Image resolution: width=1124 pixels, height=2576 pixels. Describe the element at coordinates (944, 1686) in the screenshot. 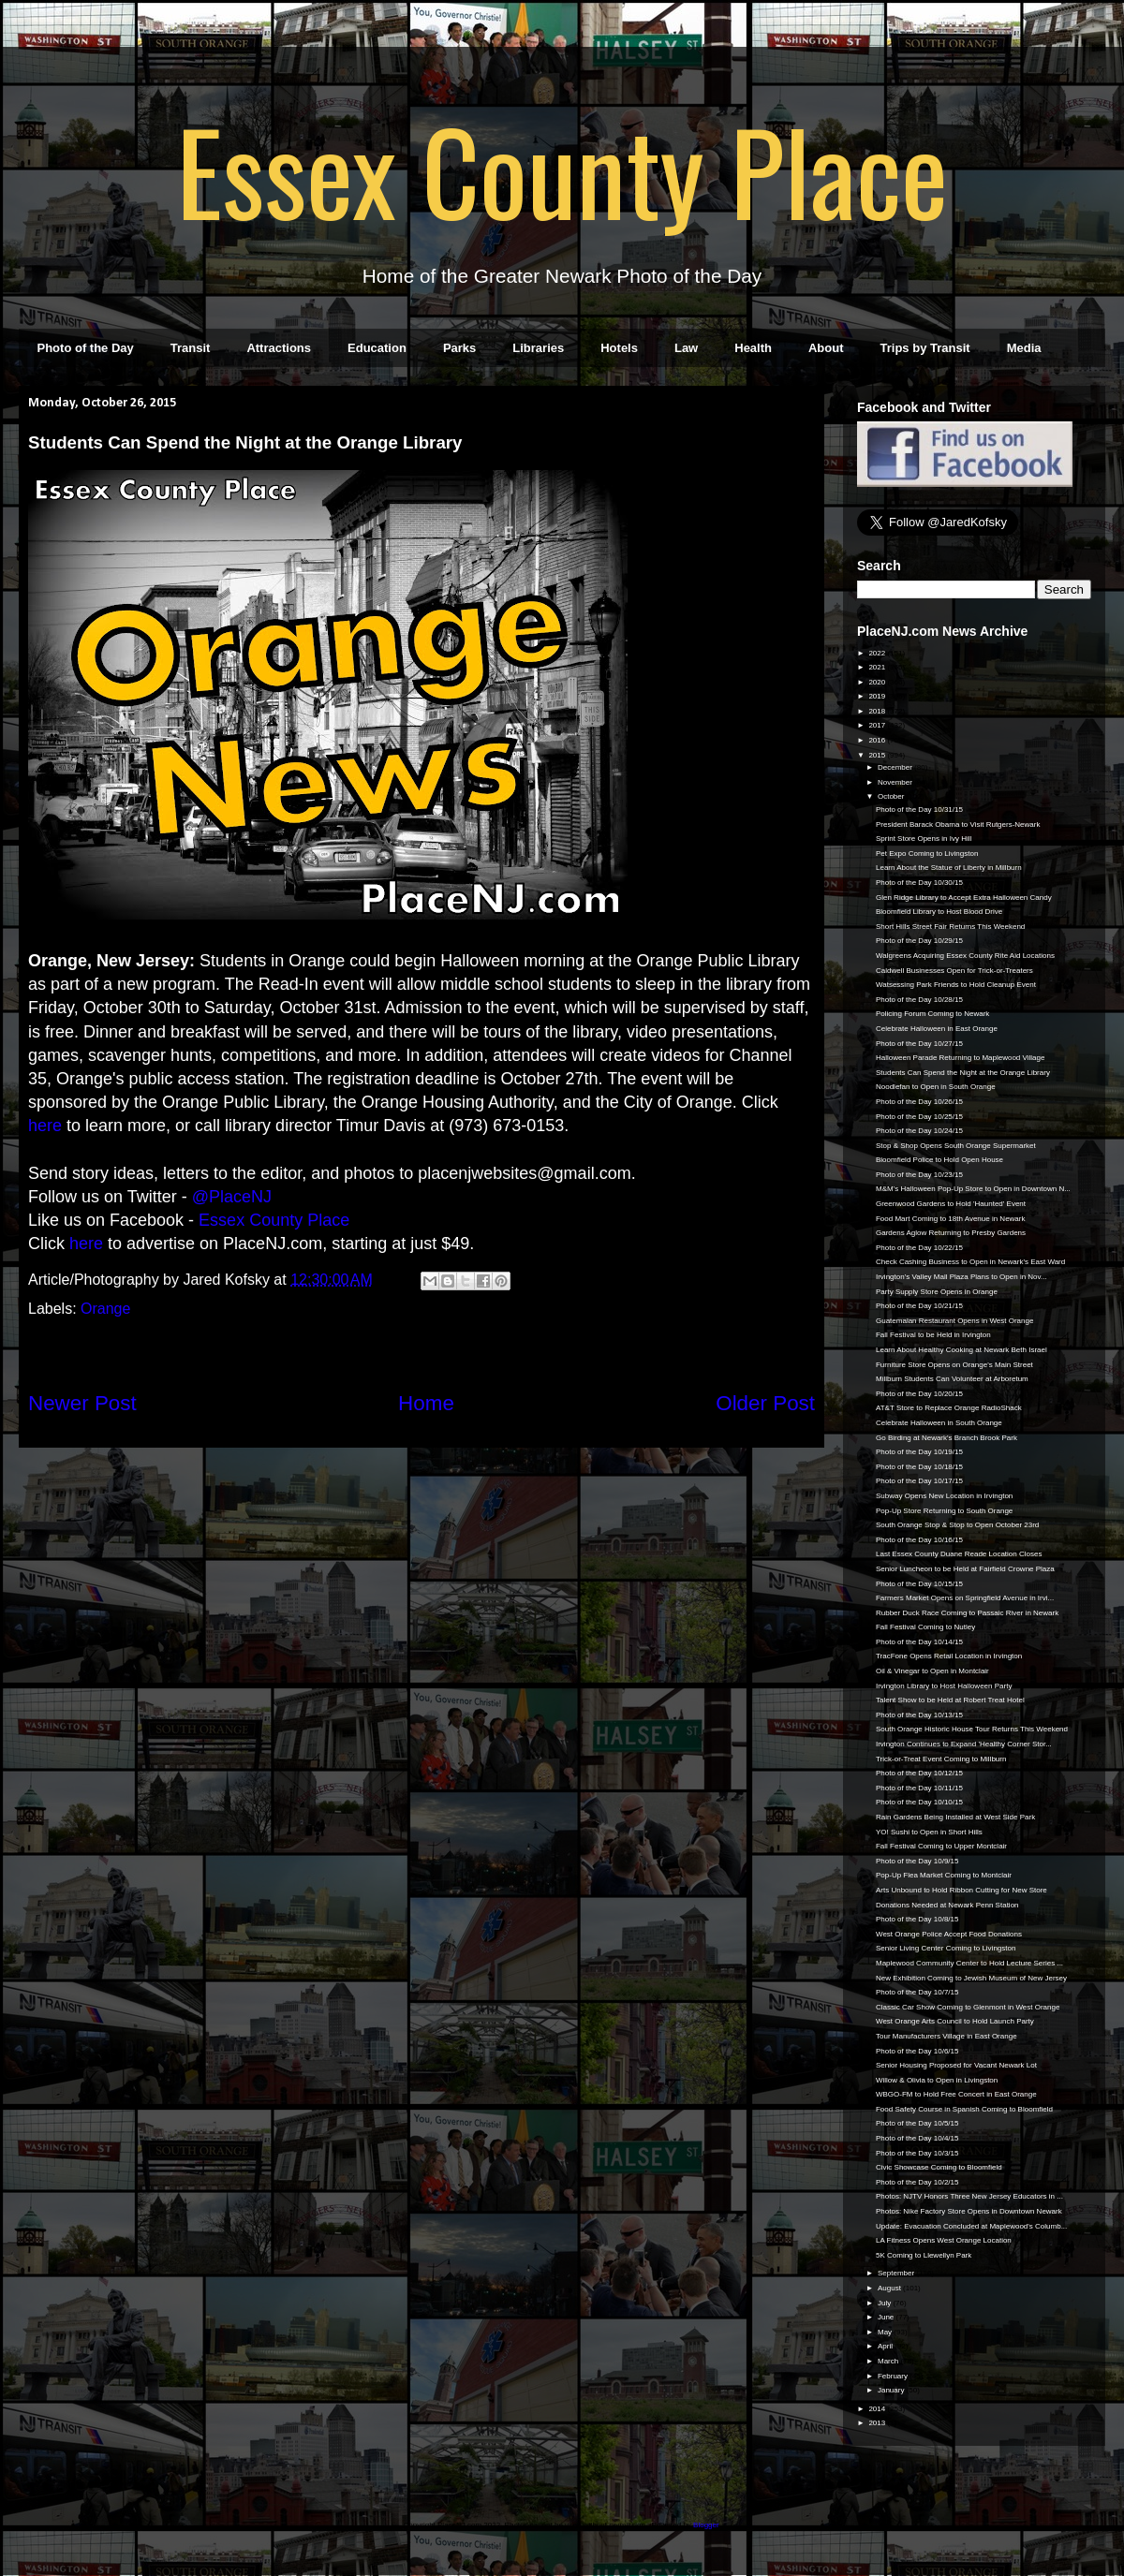

I see `Irvington Library to Host Halloween Party` at that location.